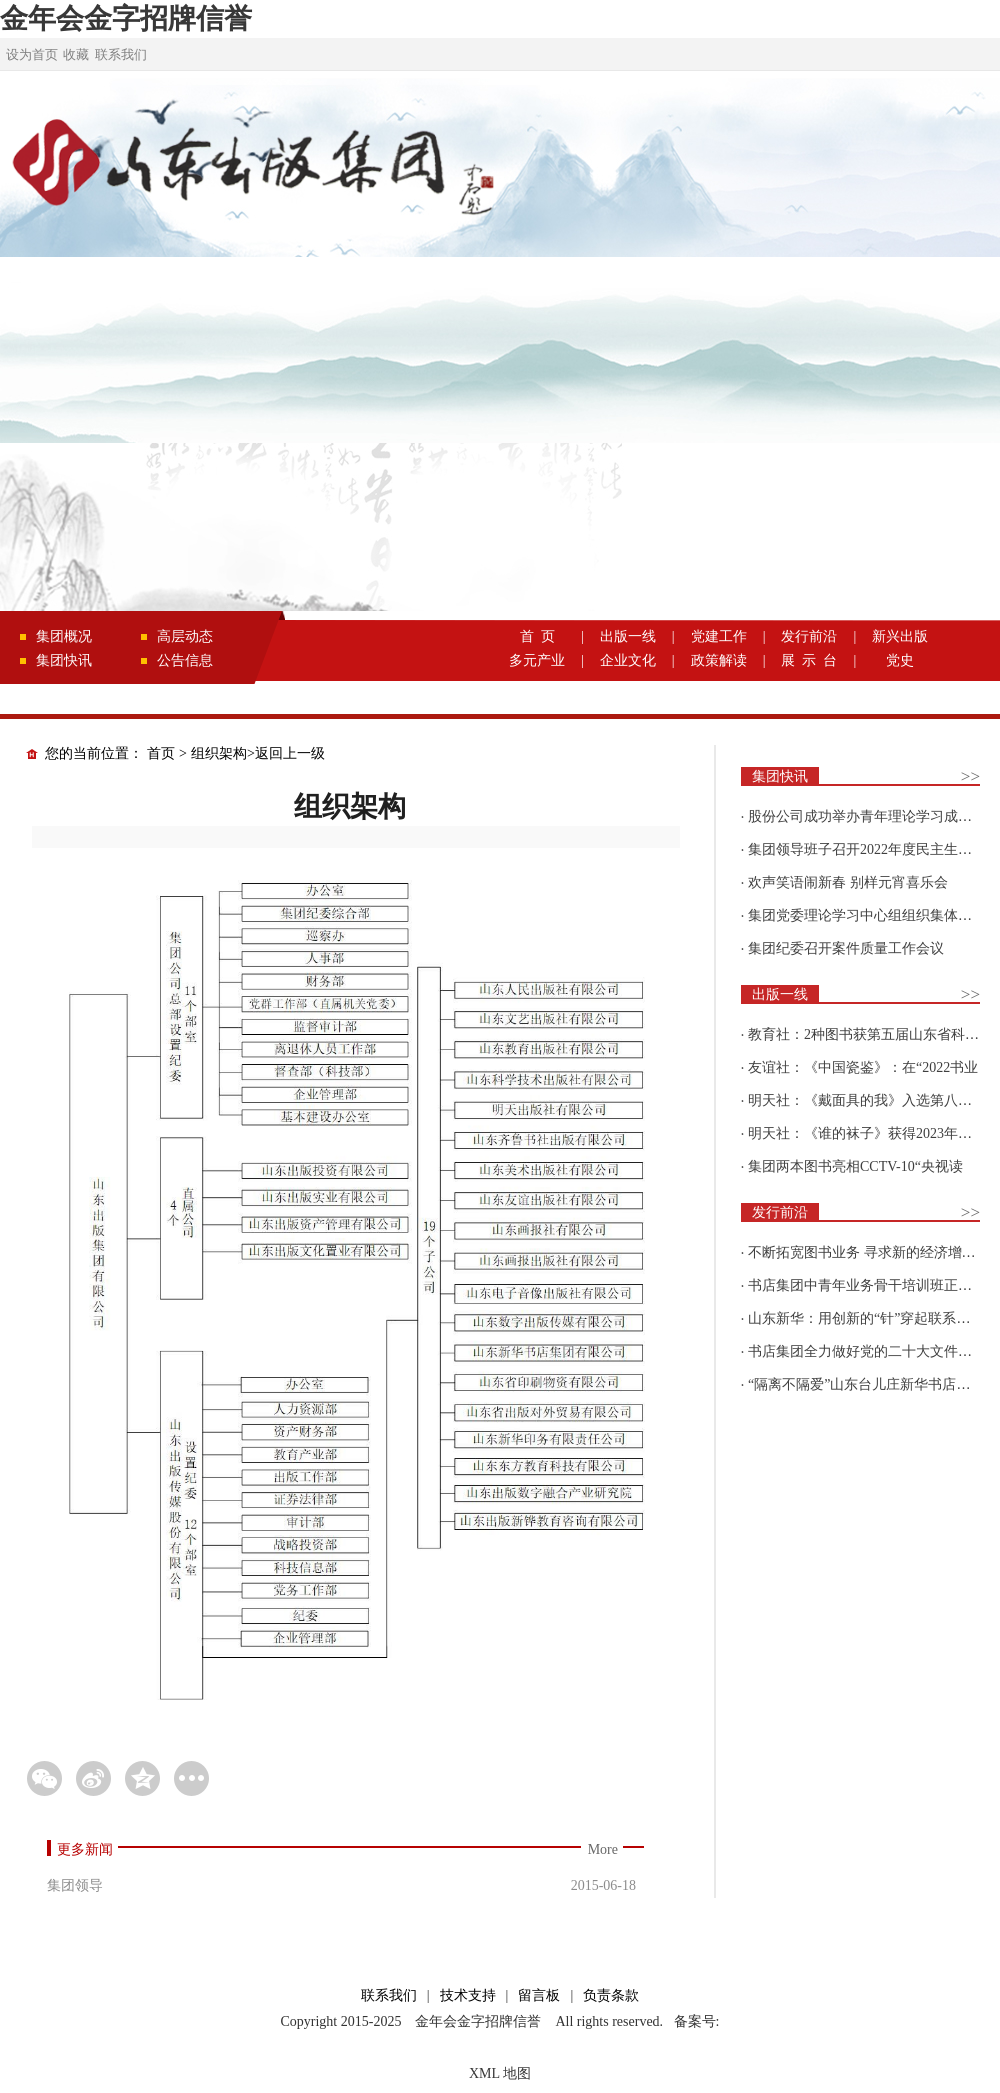  I want to click on 多元产业, so click(537, 660).